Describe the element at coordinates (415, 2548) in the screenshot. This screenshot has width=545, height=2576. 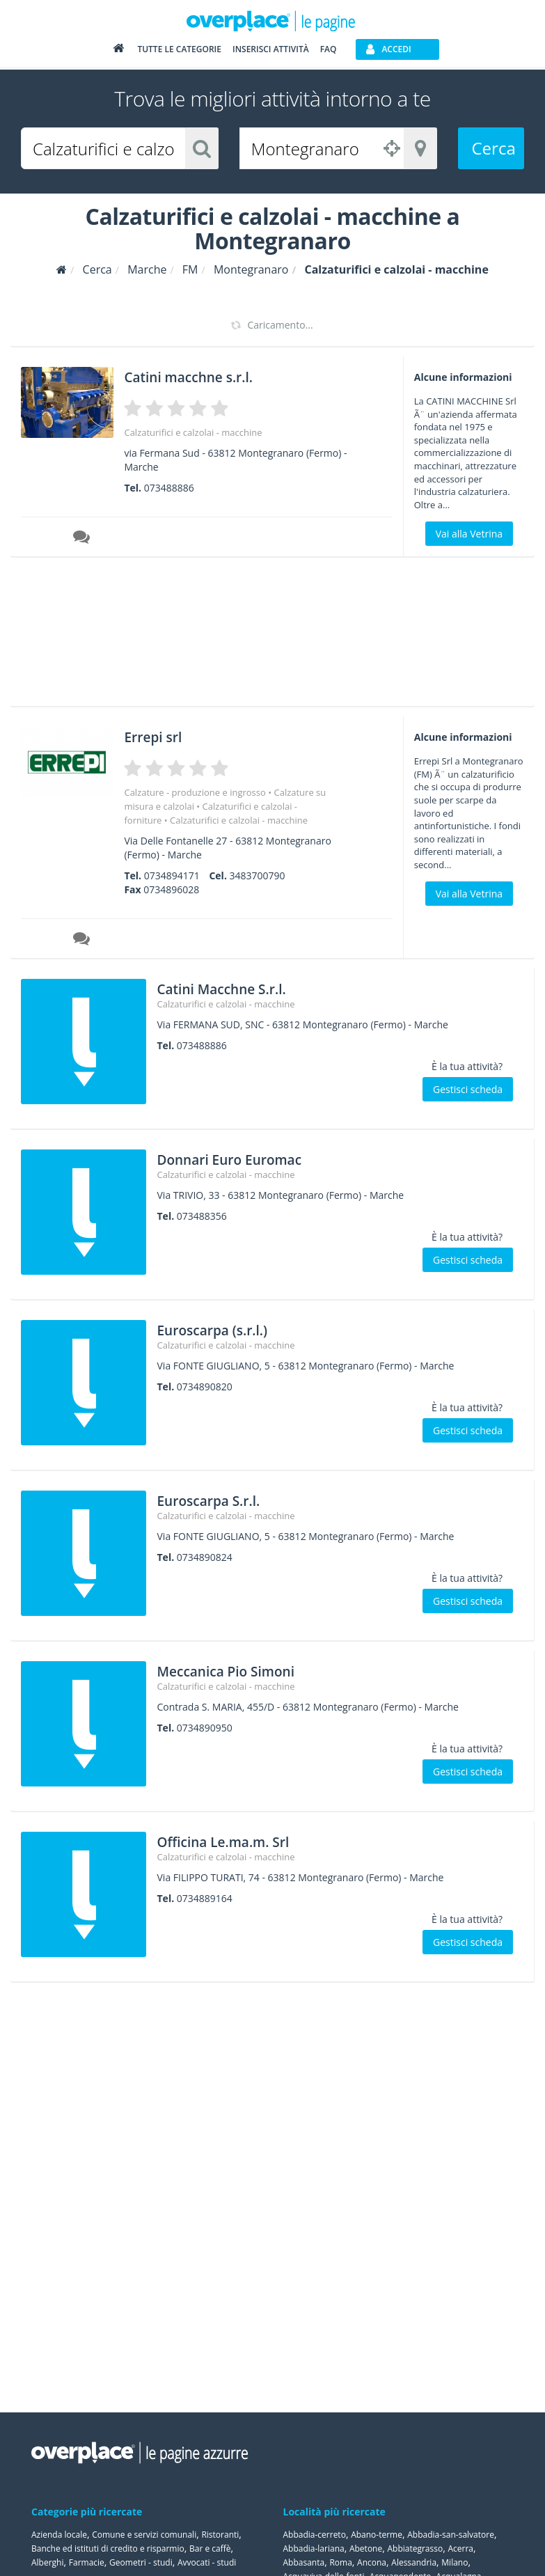
I see `Abbiategrasso` at that location.